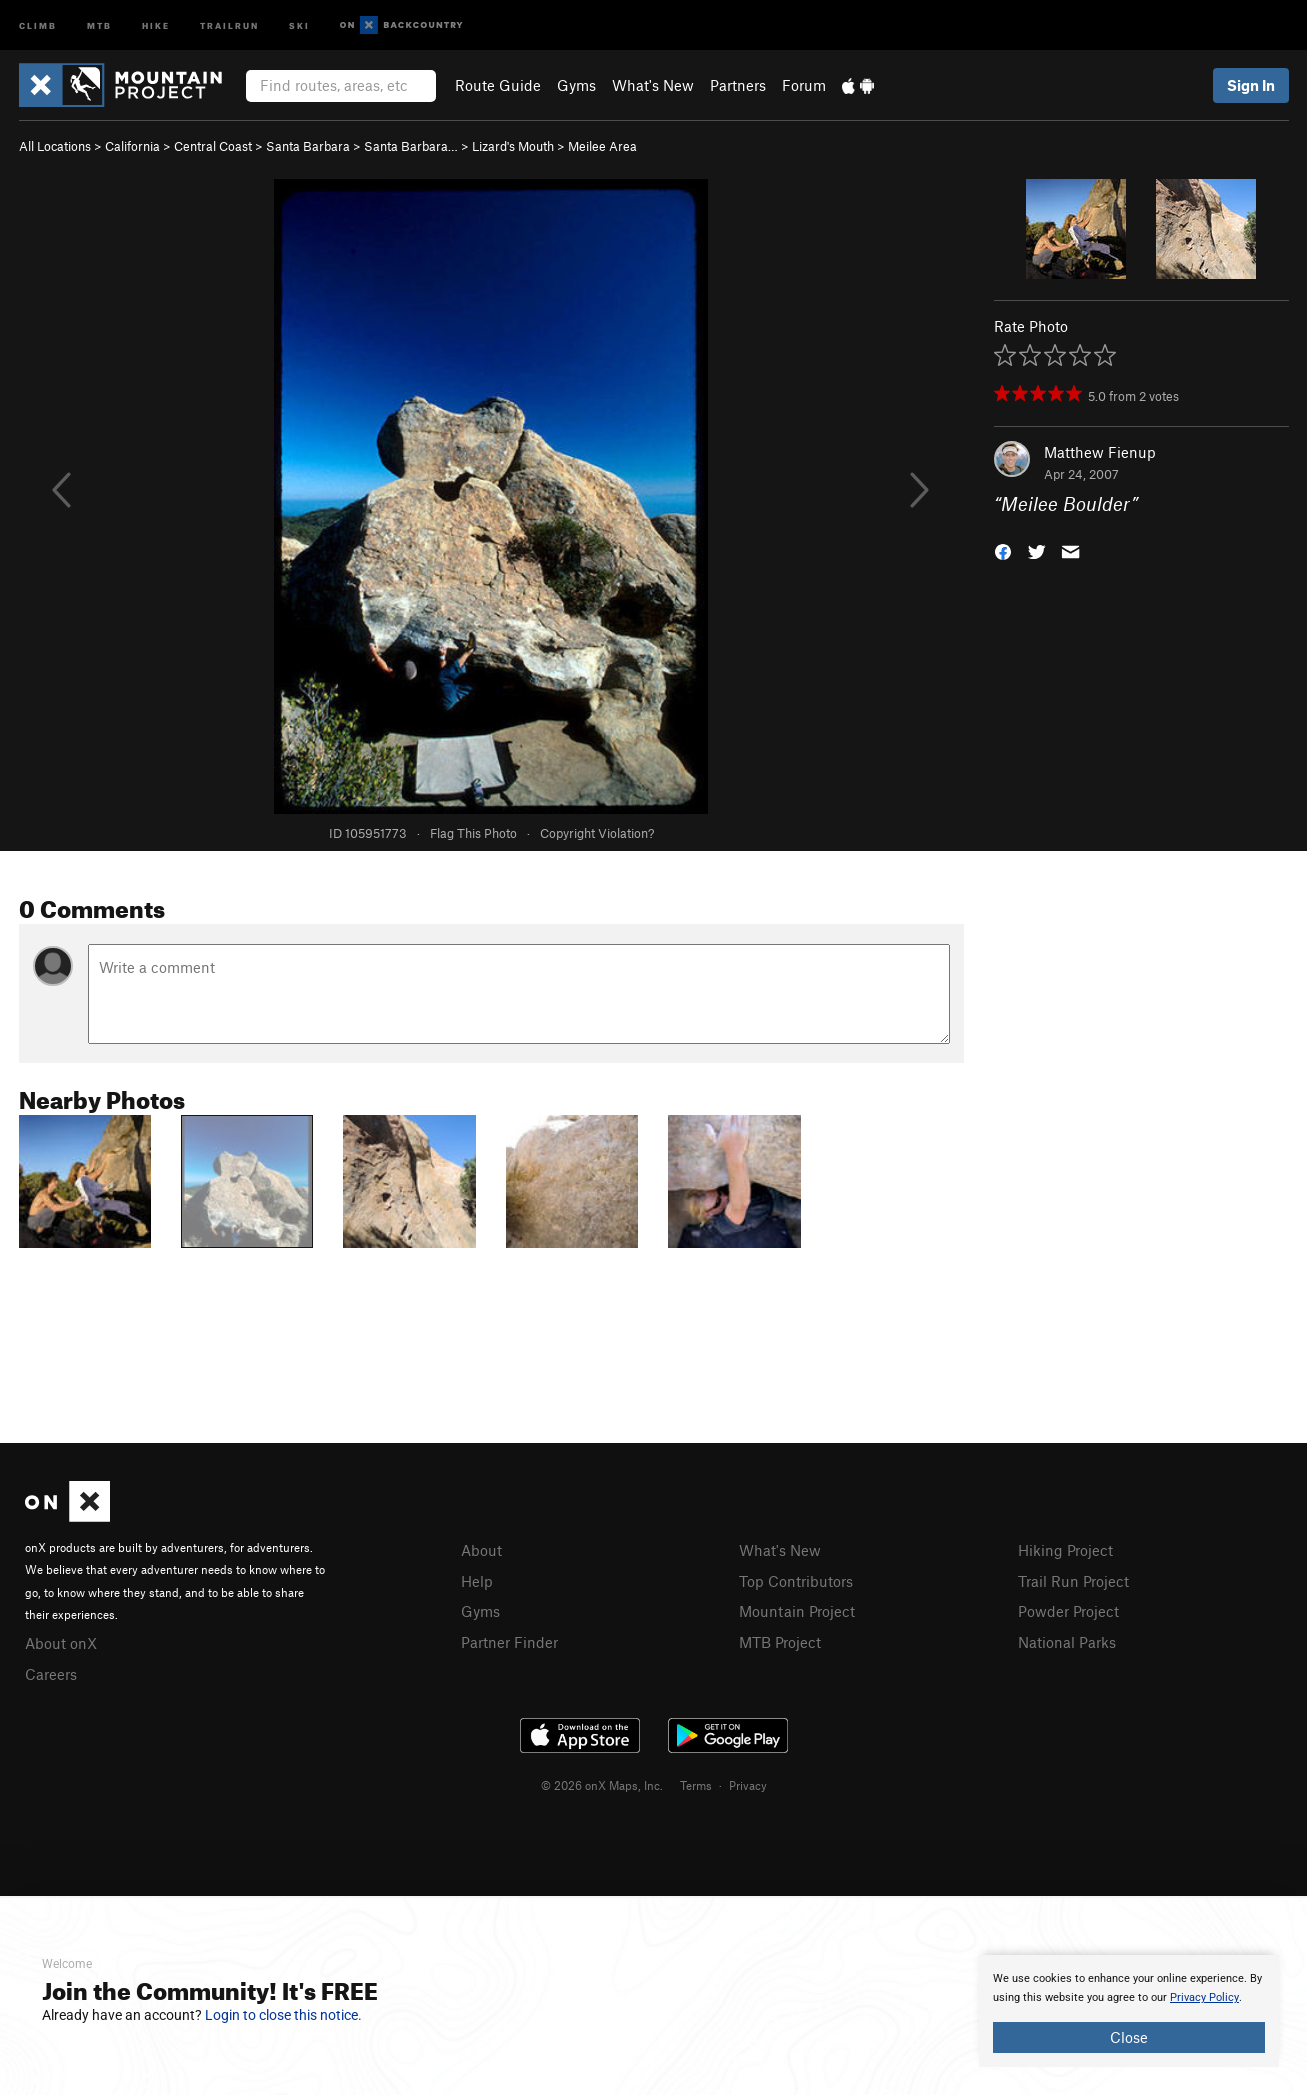 The width and height of the screenshot is (1307, 2095). I want to click on Sign In, so click(1251, 85).